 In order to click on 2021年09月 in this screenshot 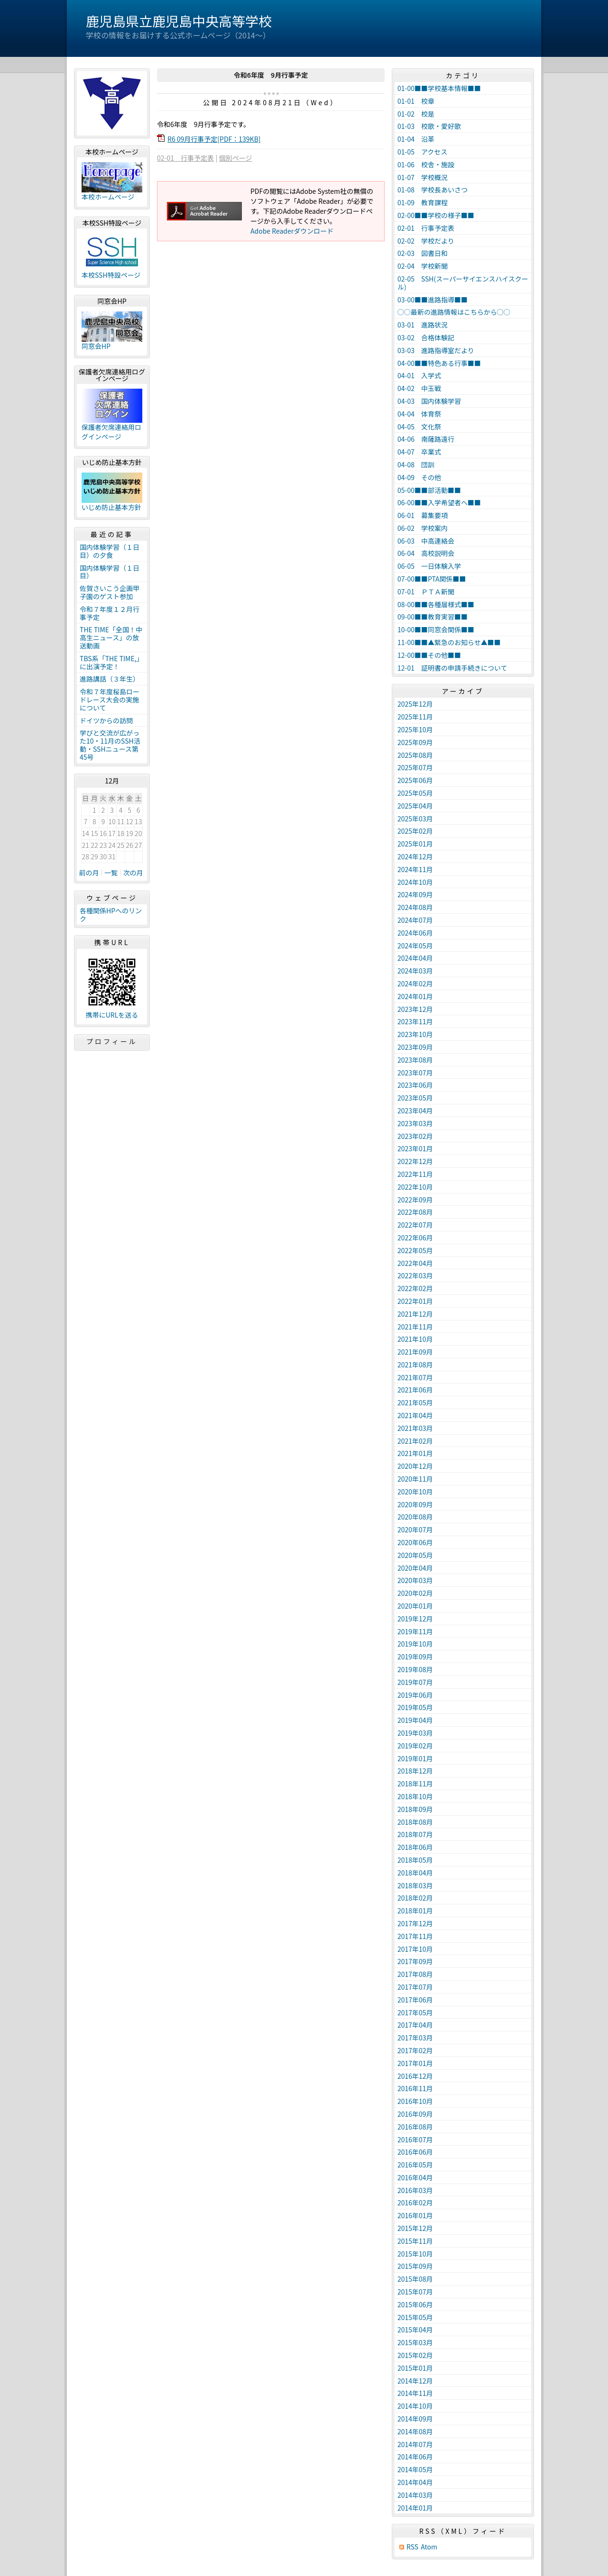, I will do `click(415, 1351)`.